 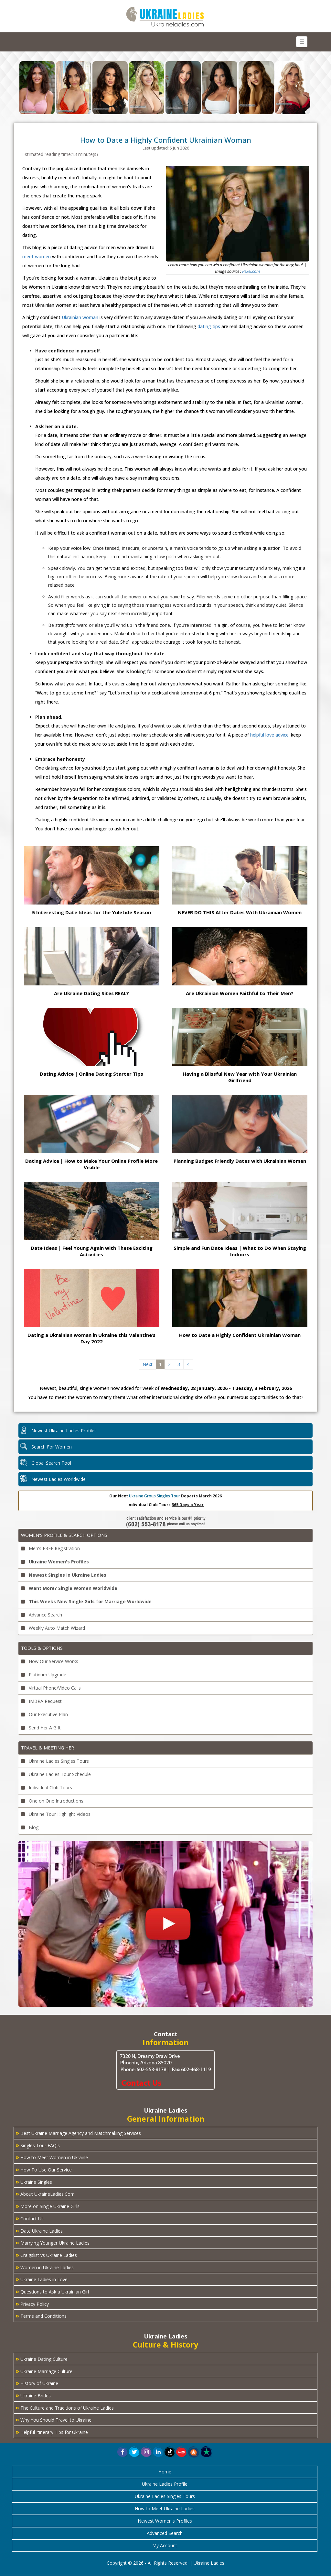 I want to click on Individual Club Tours, so click(x=46, y=1787).